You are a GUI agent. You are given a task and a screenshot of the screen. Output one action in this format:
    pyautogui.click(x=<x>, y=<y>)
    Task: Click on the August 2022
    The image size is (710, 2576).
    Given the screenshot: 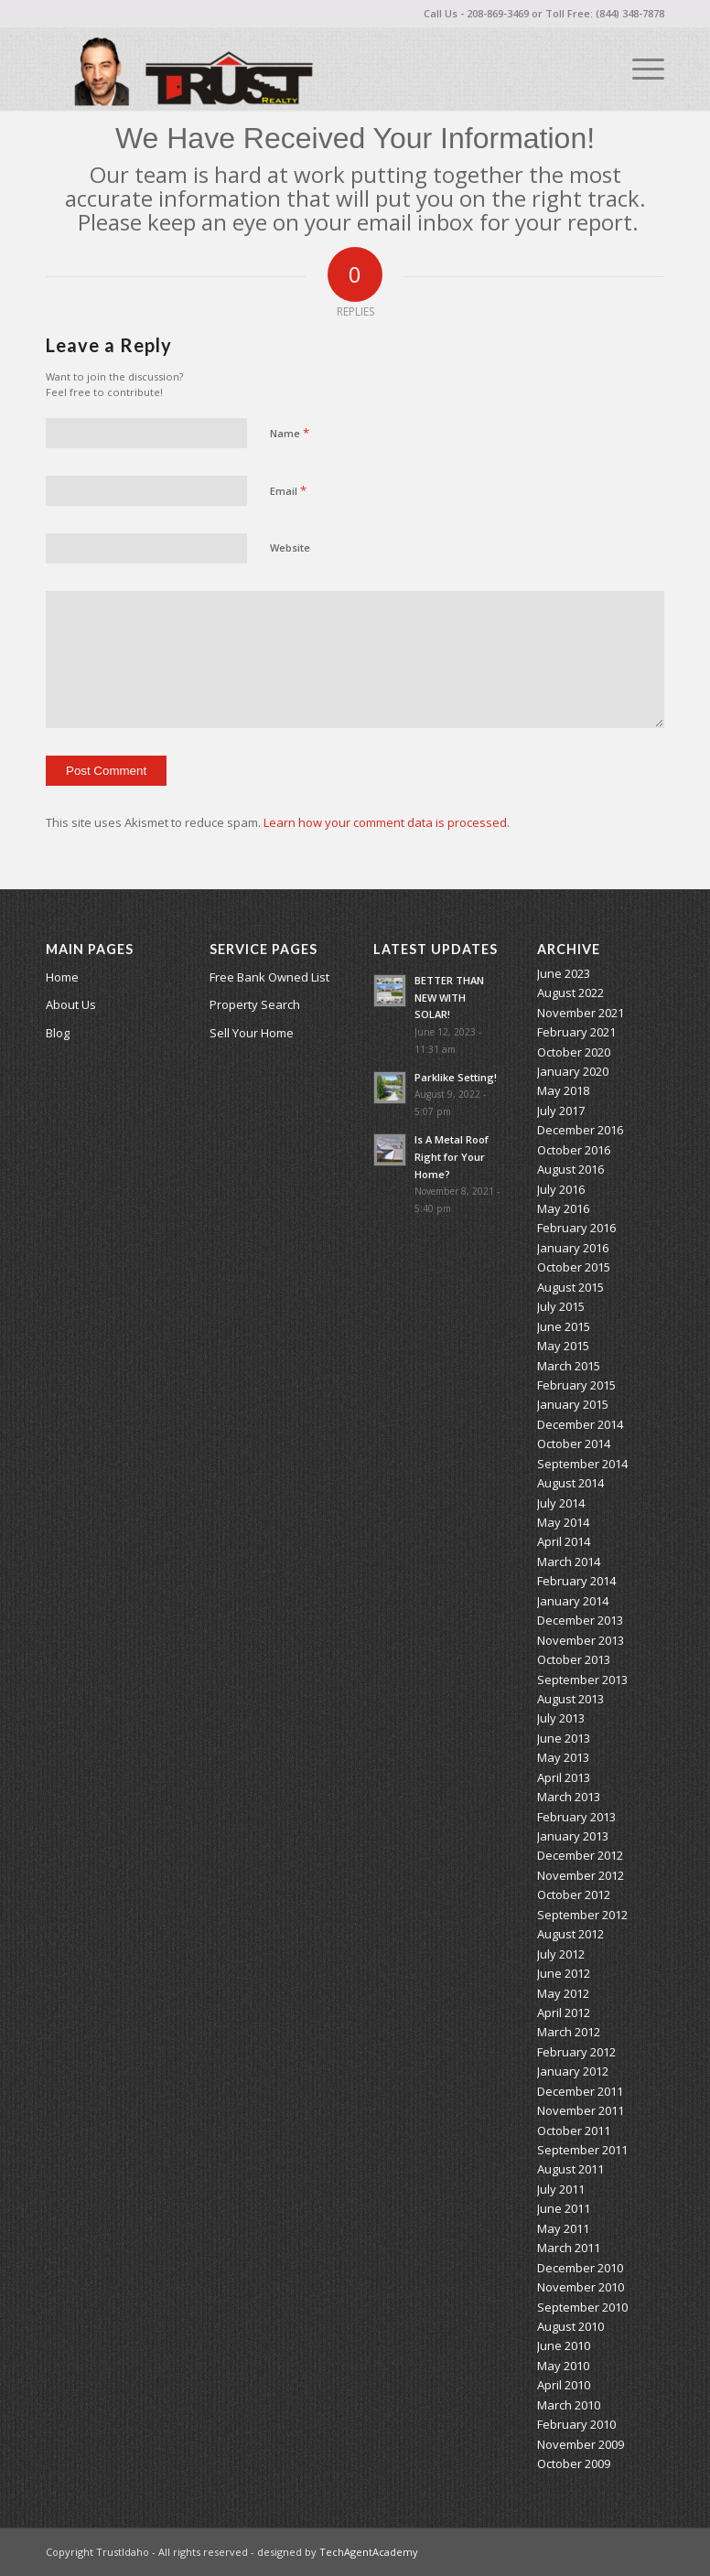 What is the action you would take?
    pyautogui.click(x=570, y=992)
    